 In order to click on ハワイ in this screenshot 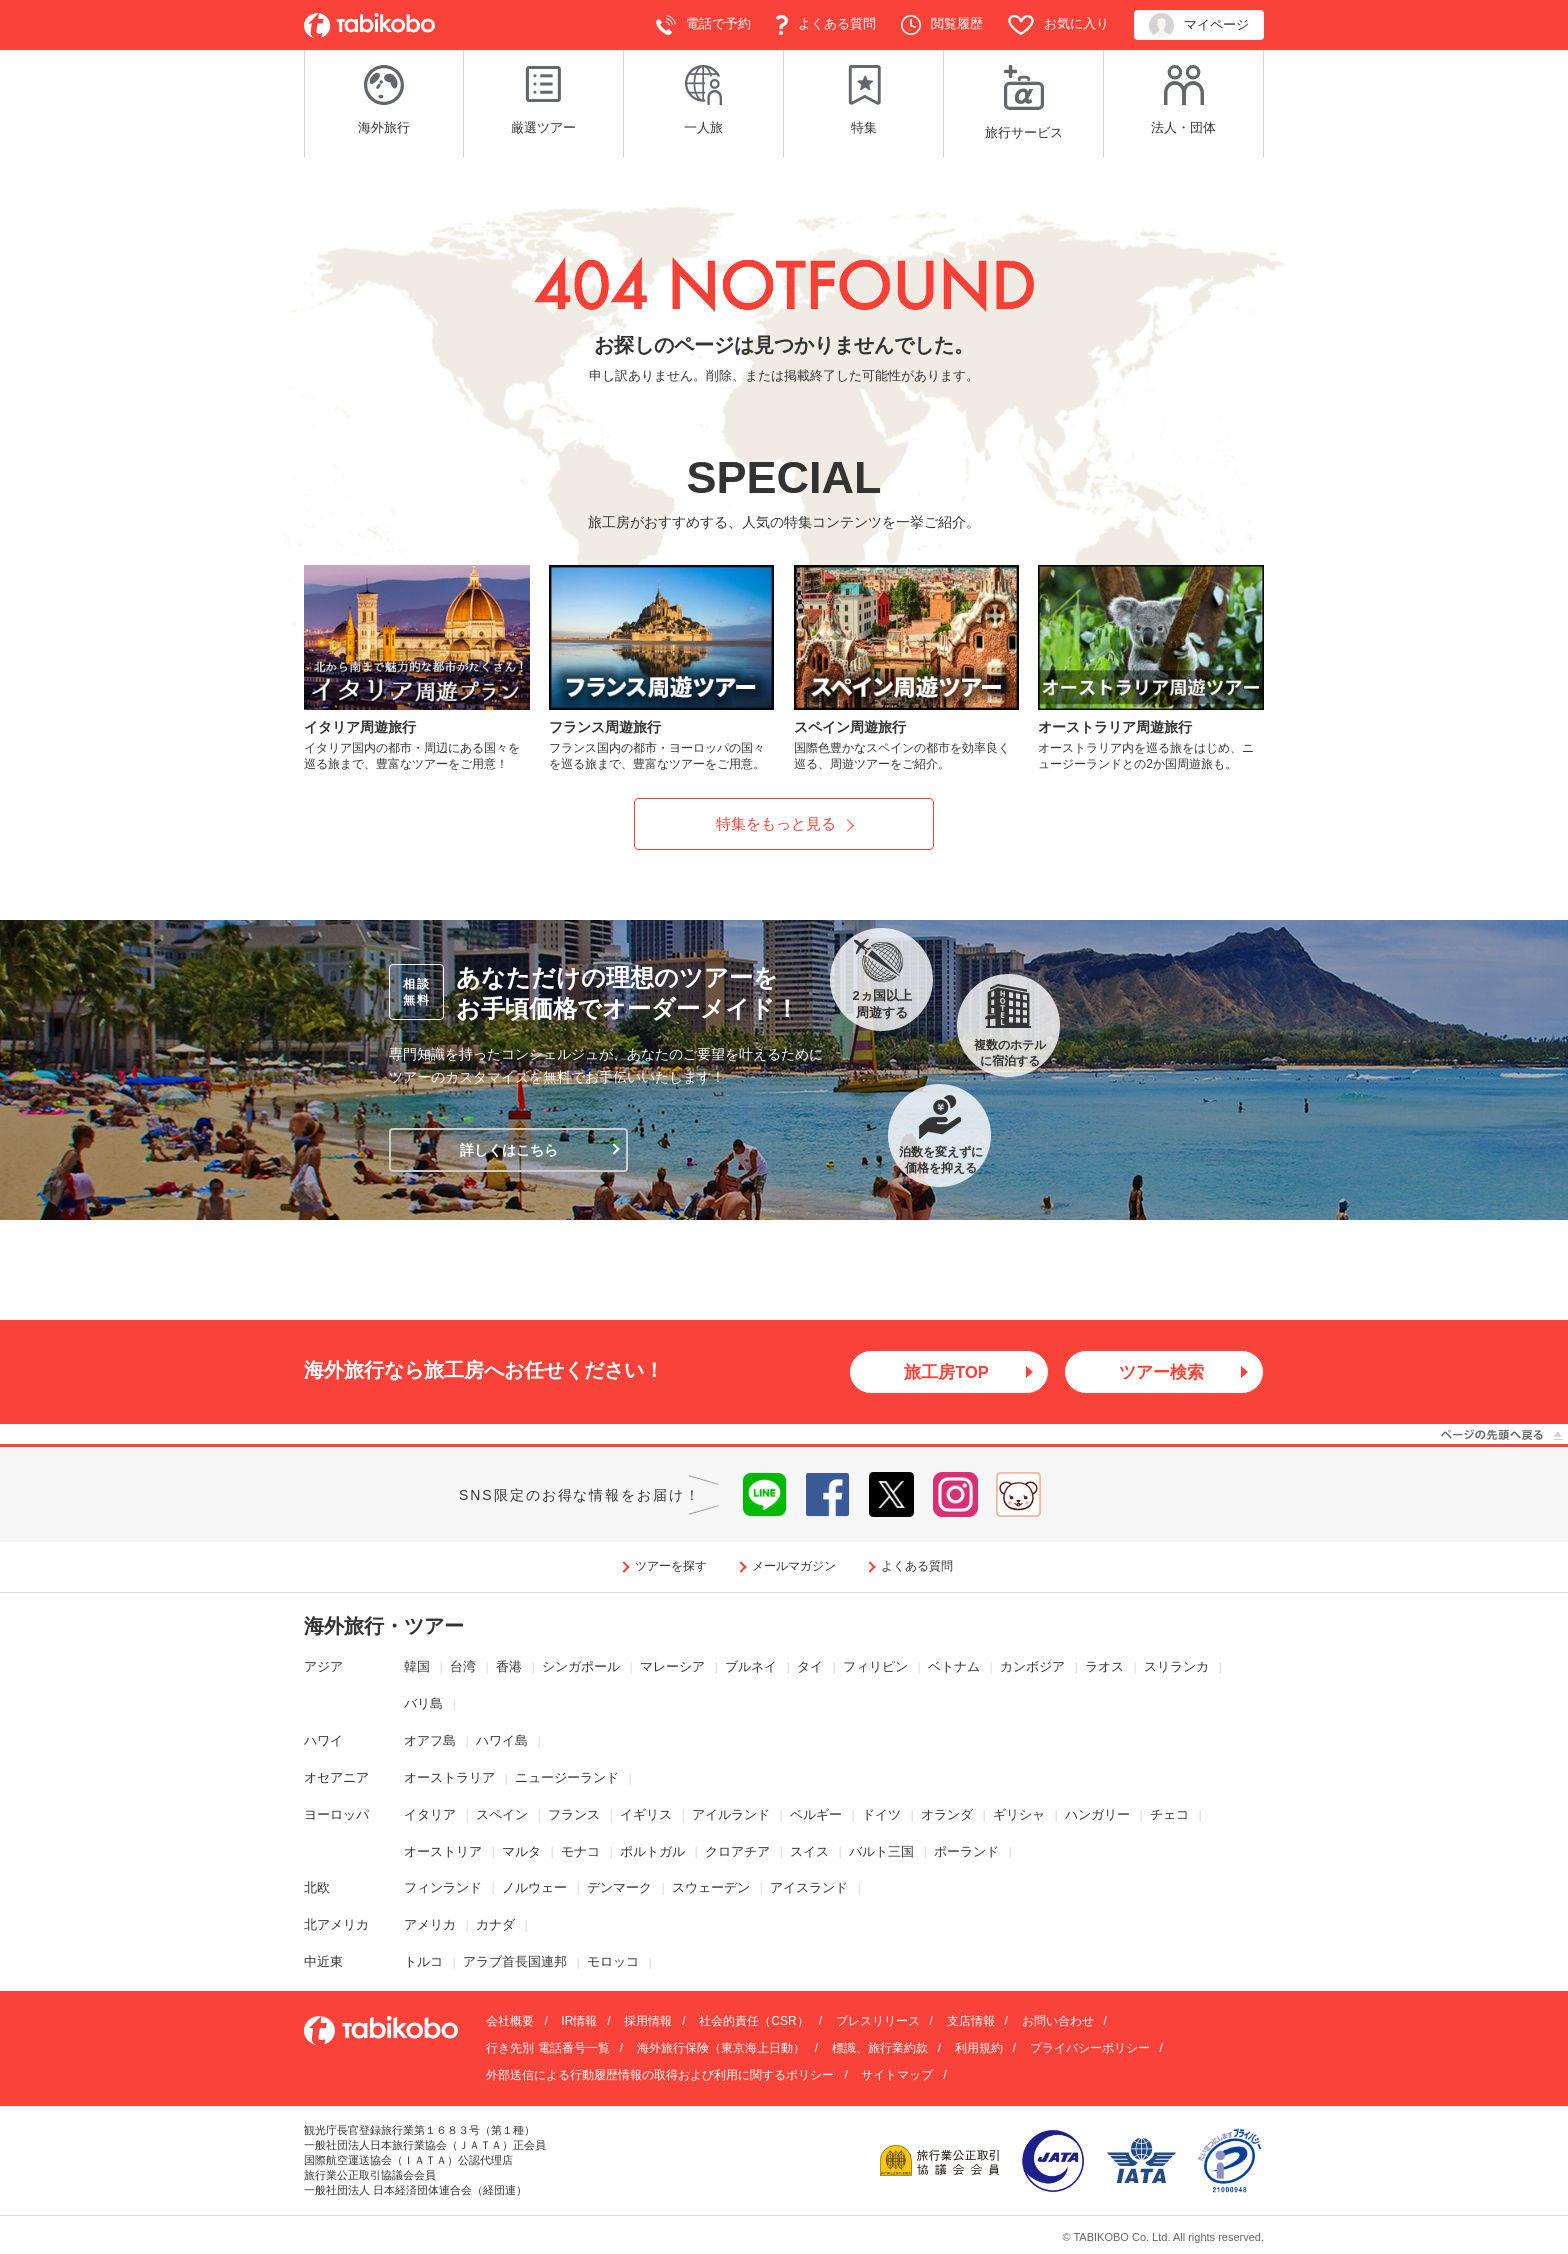, I will do `click(323, 1741)`.